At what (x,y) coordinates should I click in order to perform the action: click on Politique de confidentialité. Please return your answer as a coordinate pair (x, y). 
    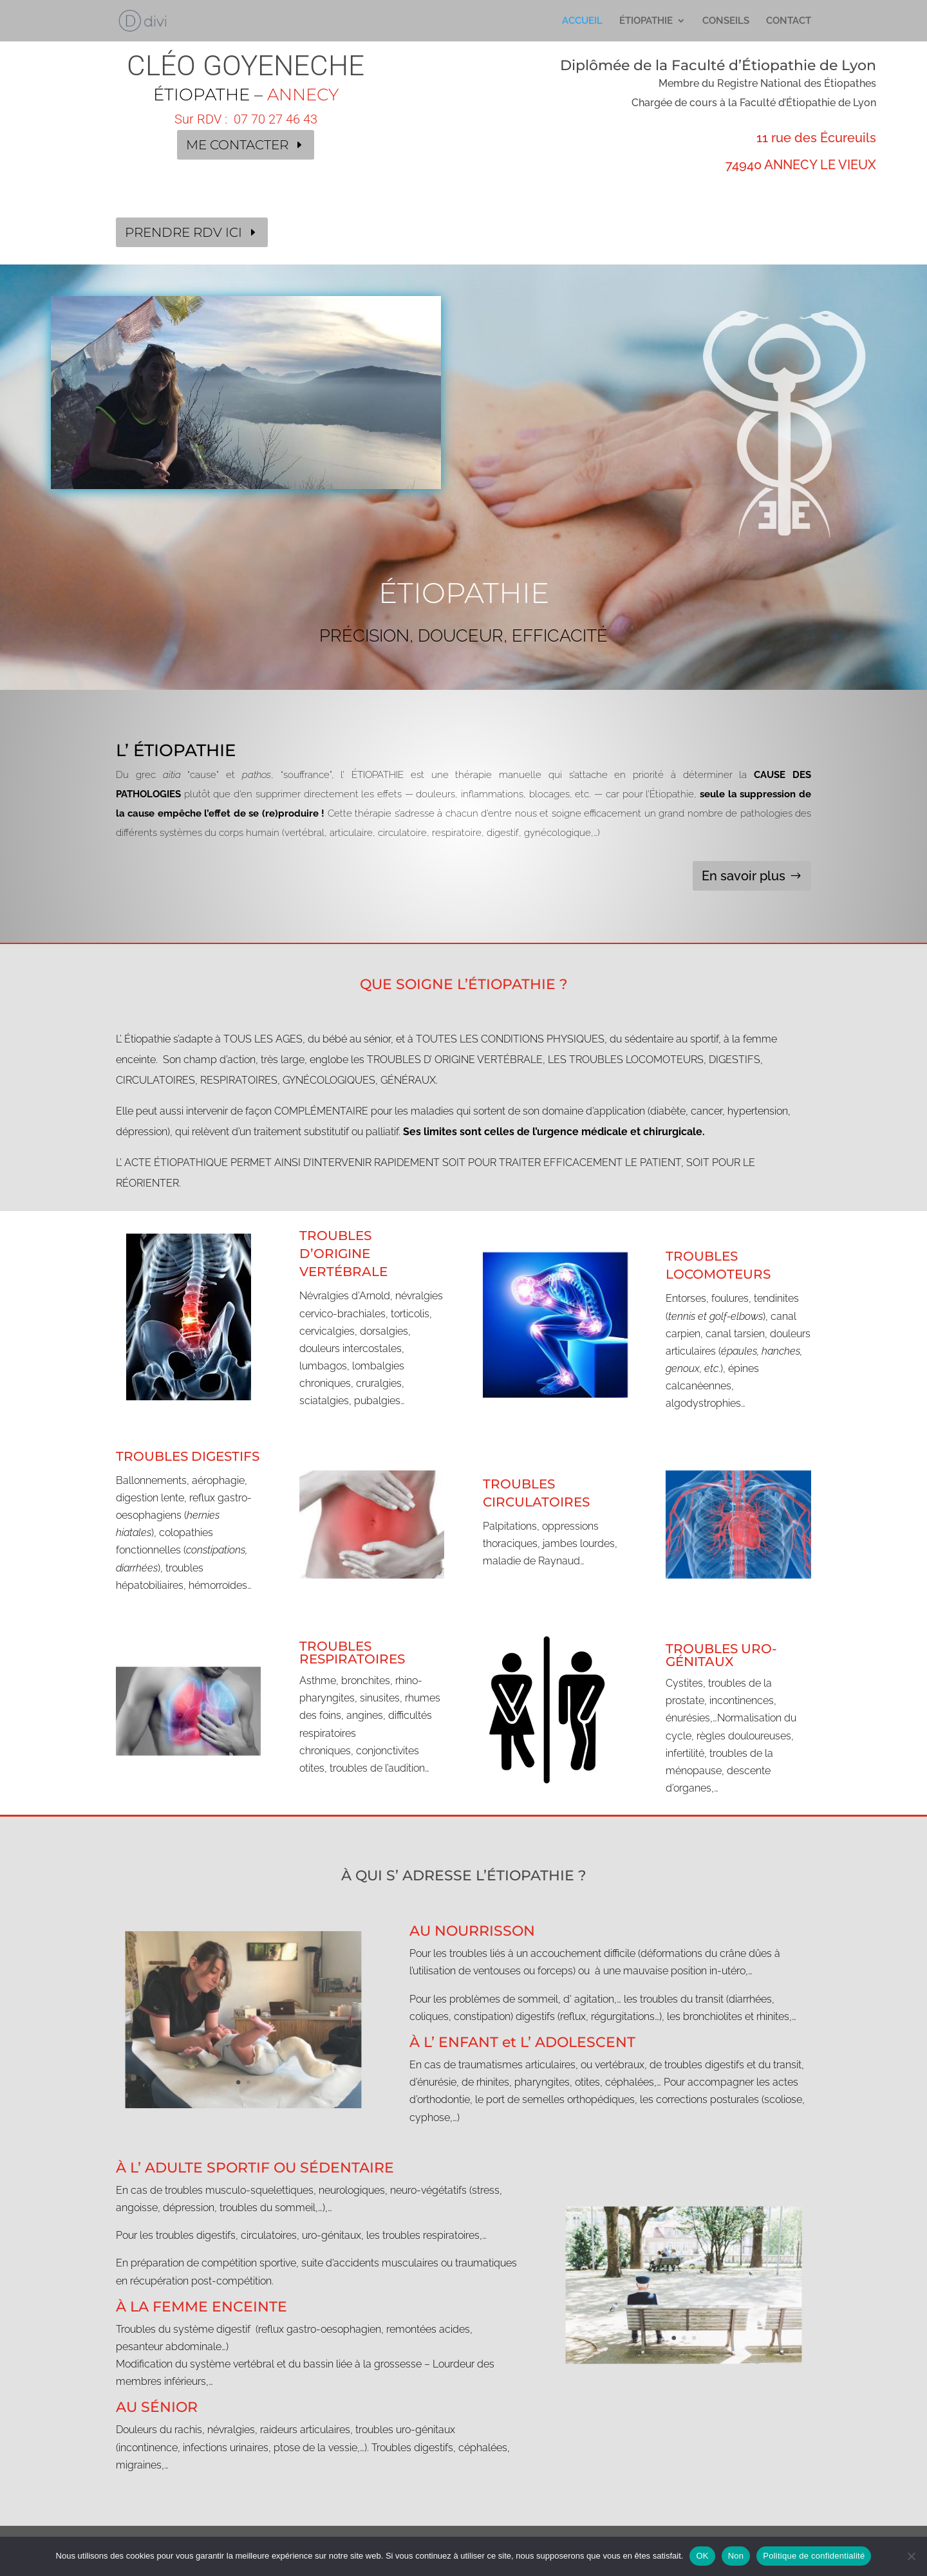
    Looking at the image, I should click on (814, 2556).